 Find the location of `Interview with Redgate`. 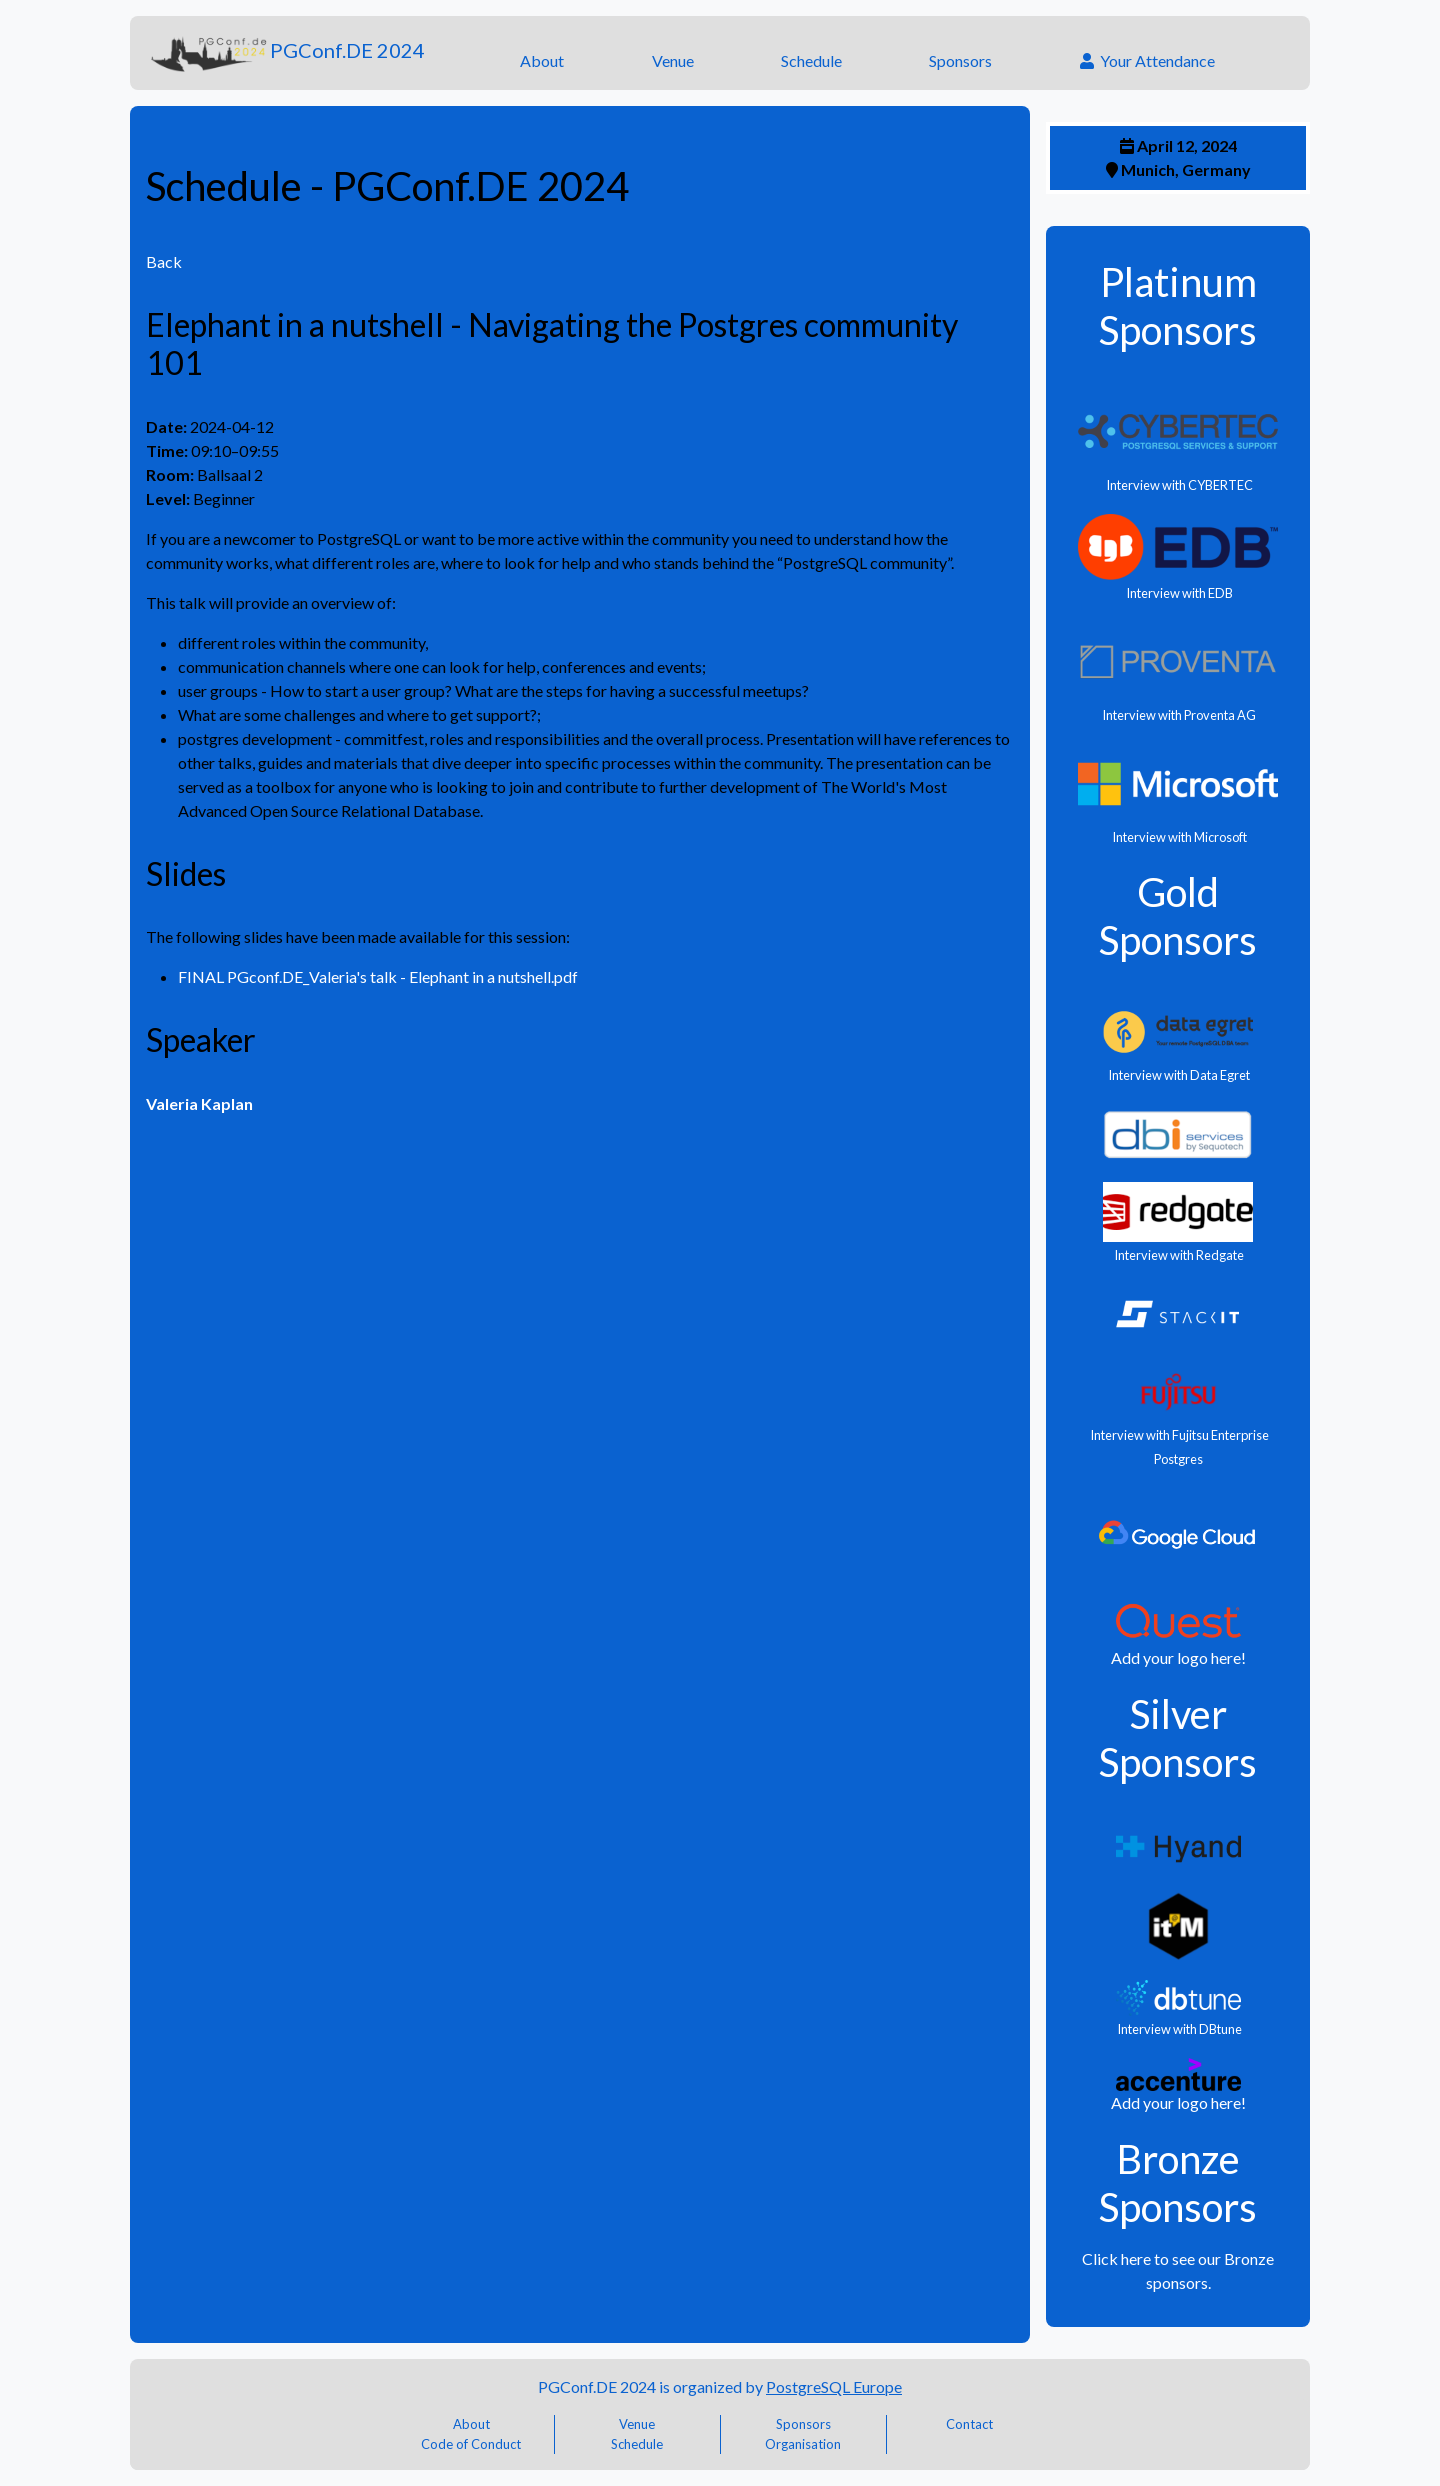

Interview with Redgate is located at coordinates (1178, 1255).